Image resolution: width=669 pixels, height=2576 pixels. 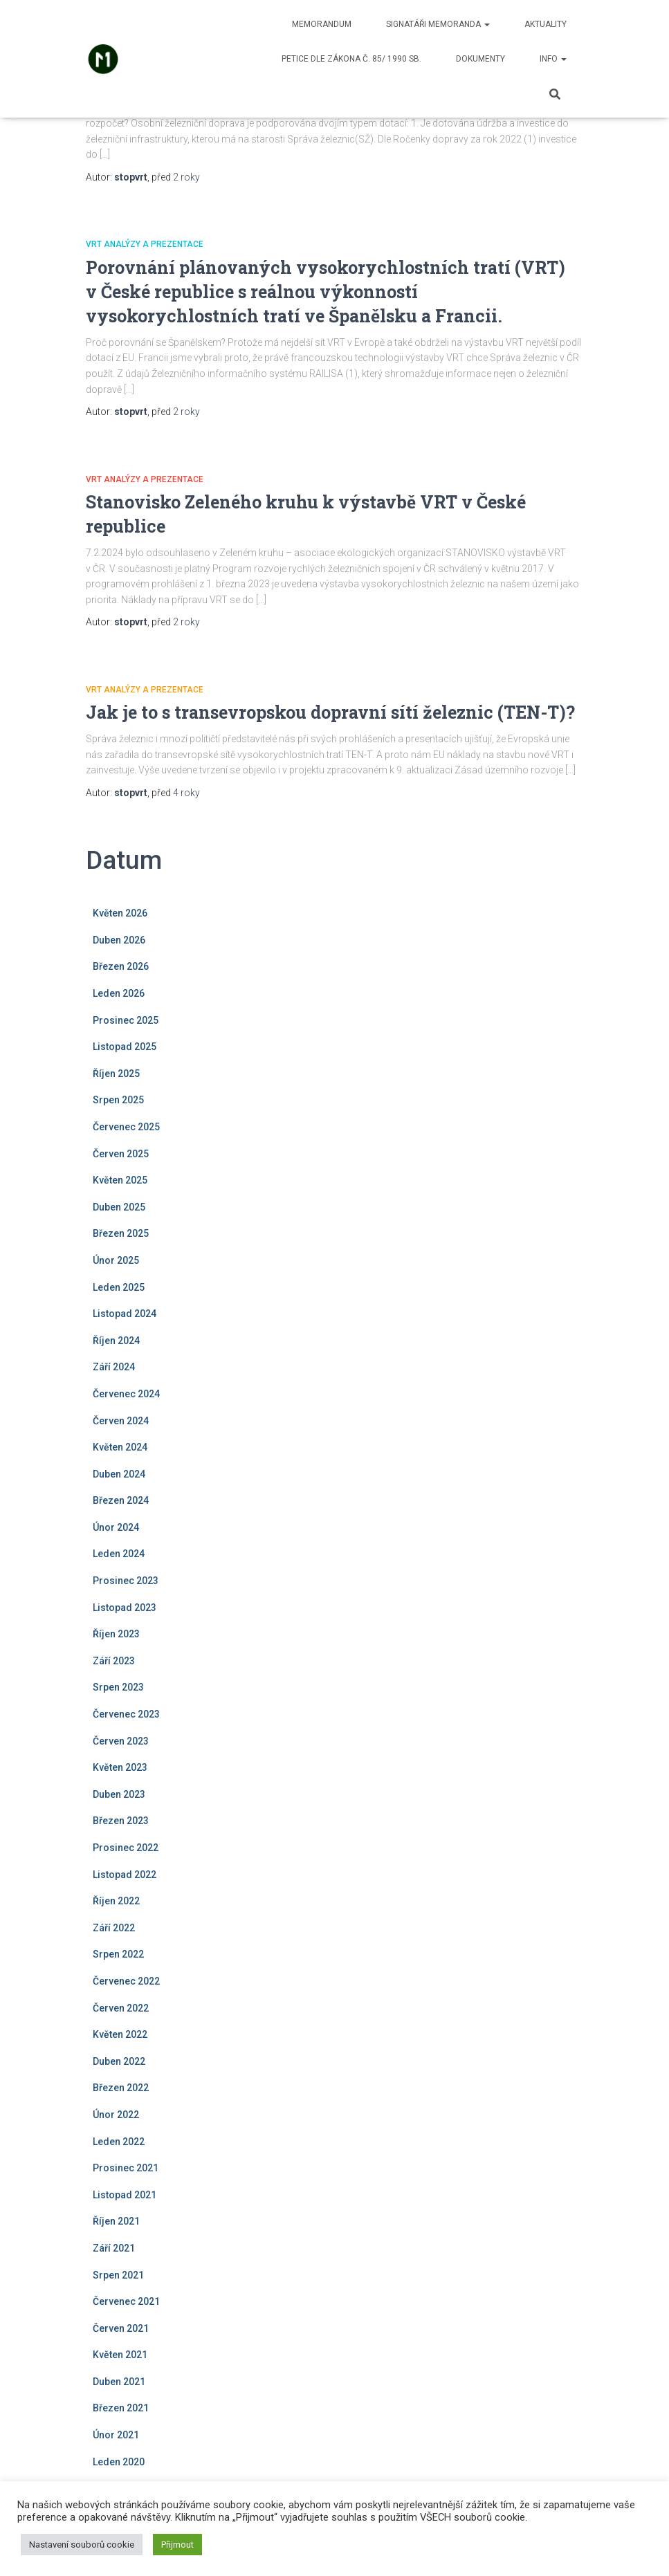 I want to click on Listopad 2021, so click(x=124, y=2194).